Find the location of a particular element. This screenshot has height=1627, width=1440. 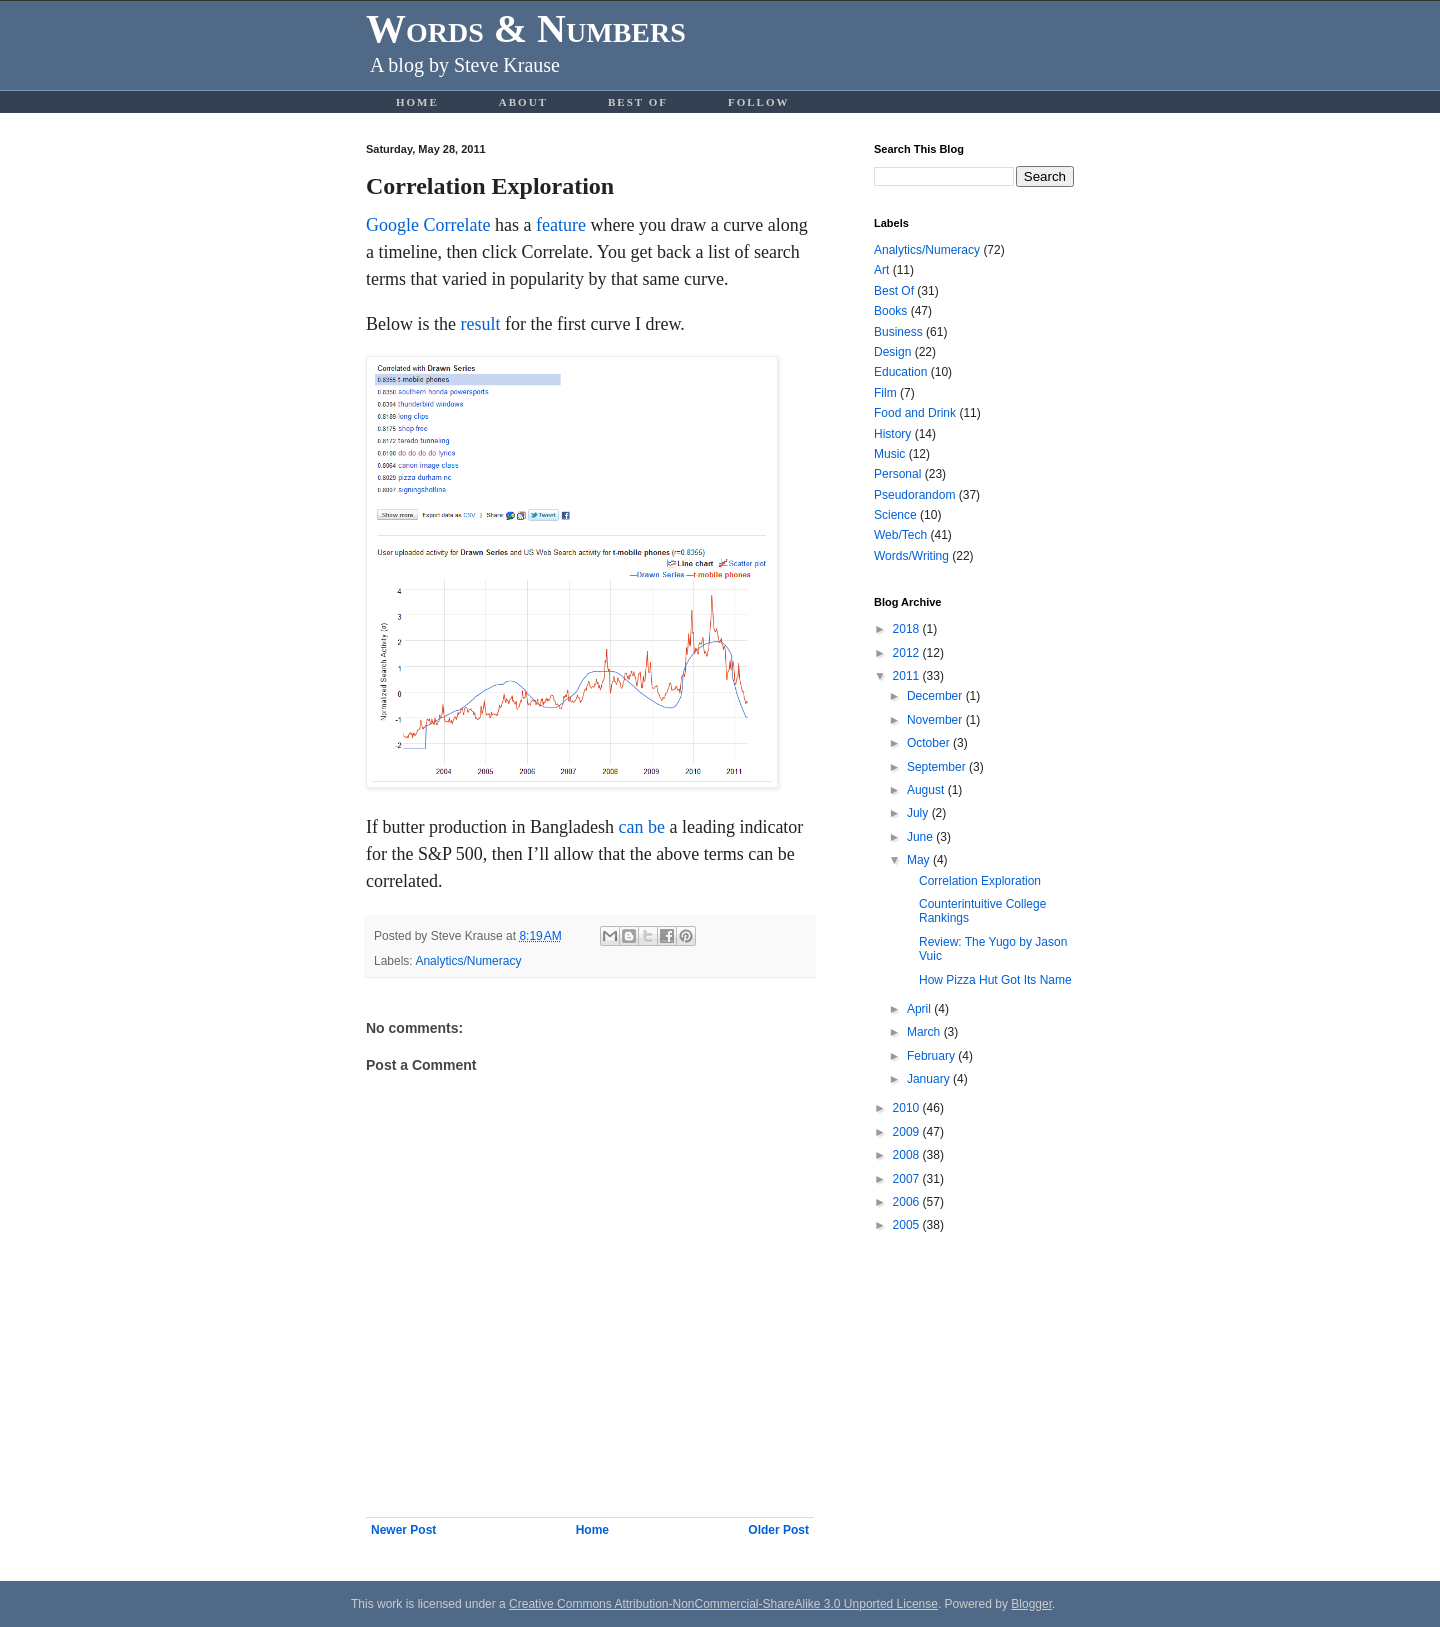

Blogger is located at coordinates (1031, 1604).